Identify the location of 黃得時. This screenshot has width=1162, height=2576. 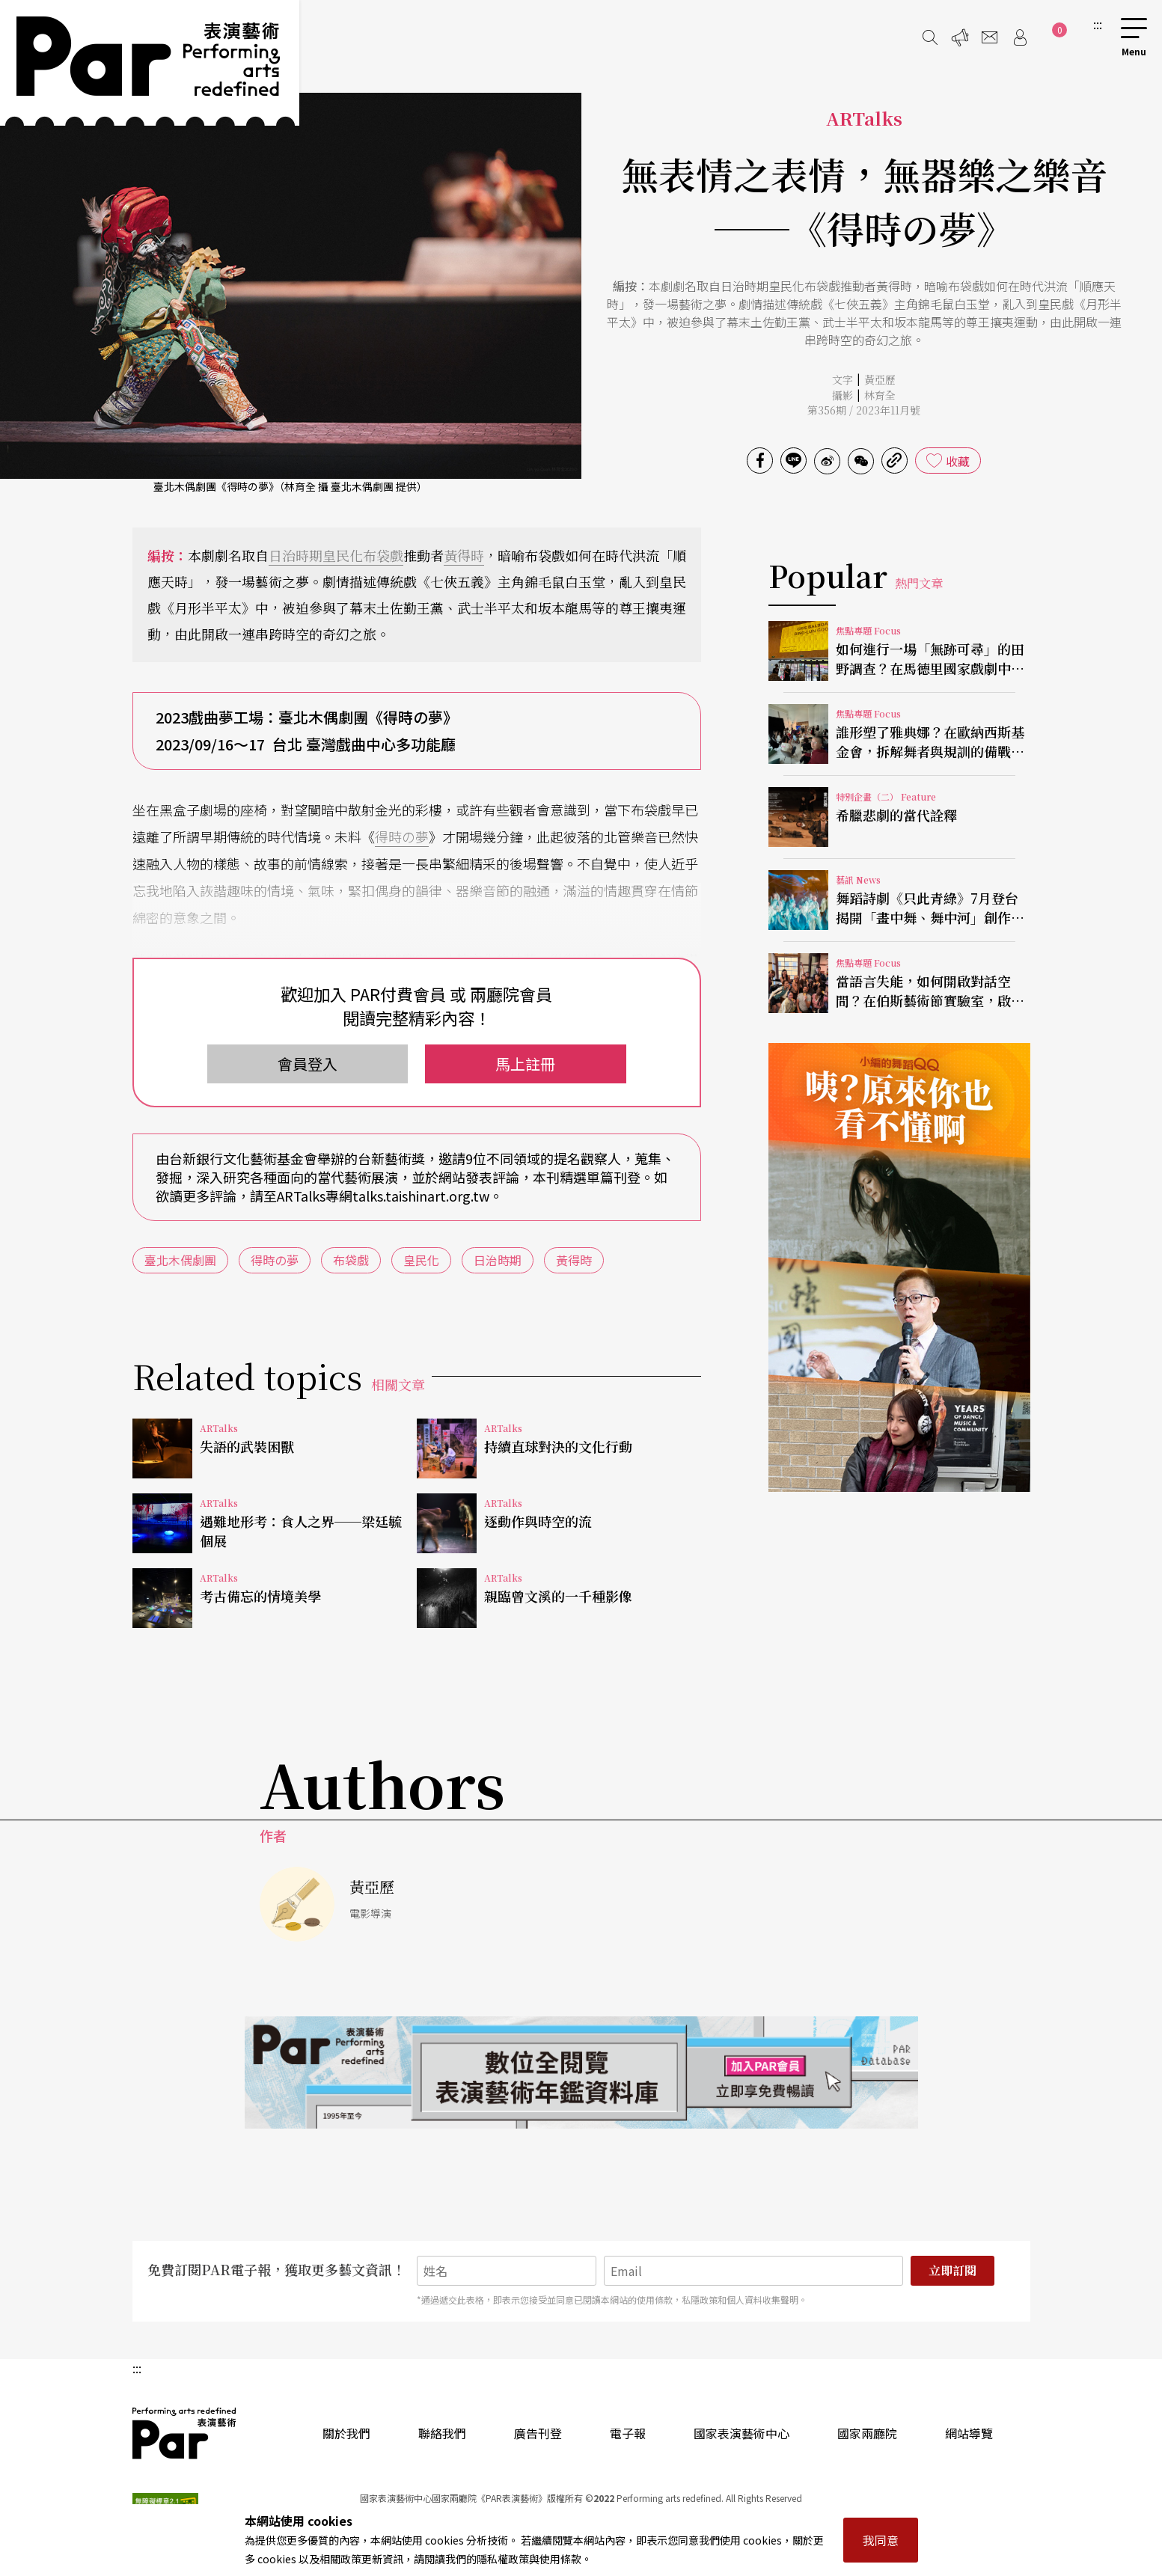
(464, 555).